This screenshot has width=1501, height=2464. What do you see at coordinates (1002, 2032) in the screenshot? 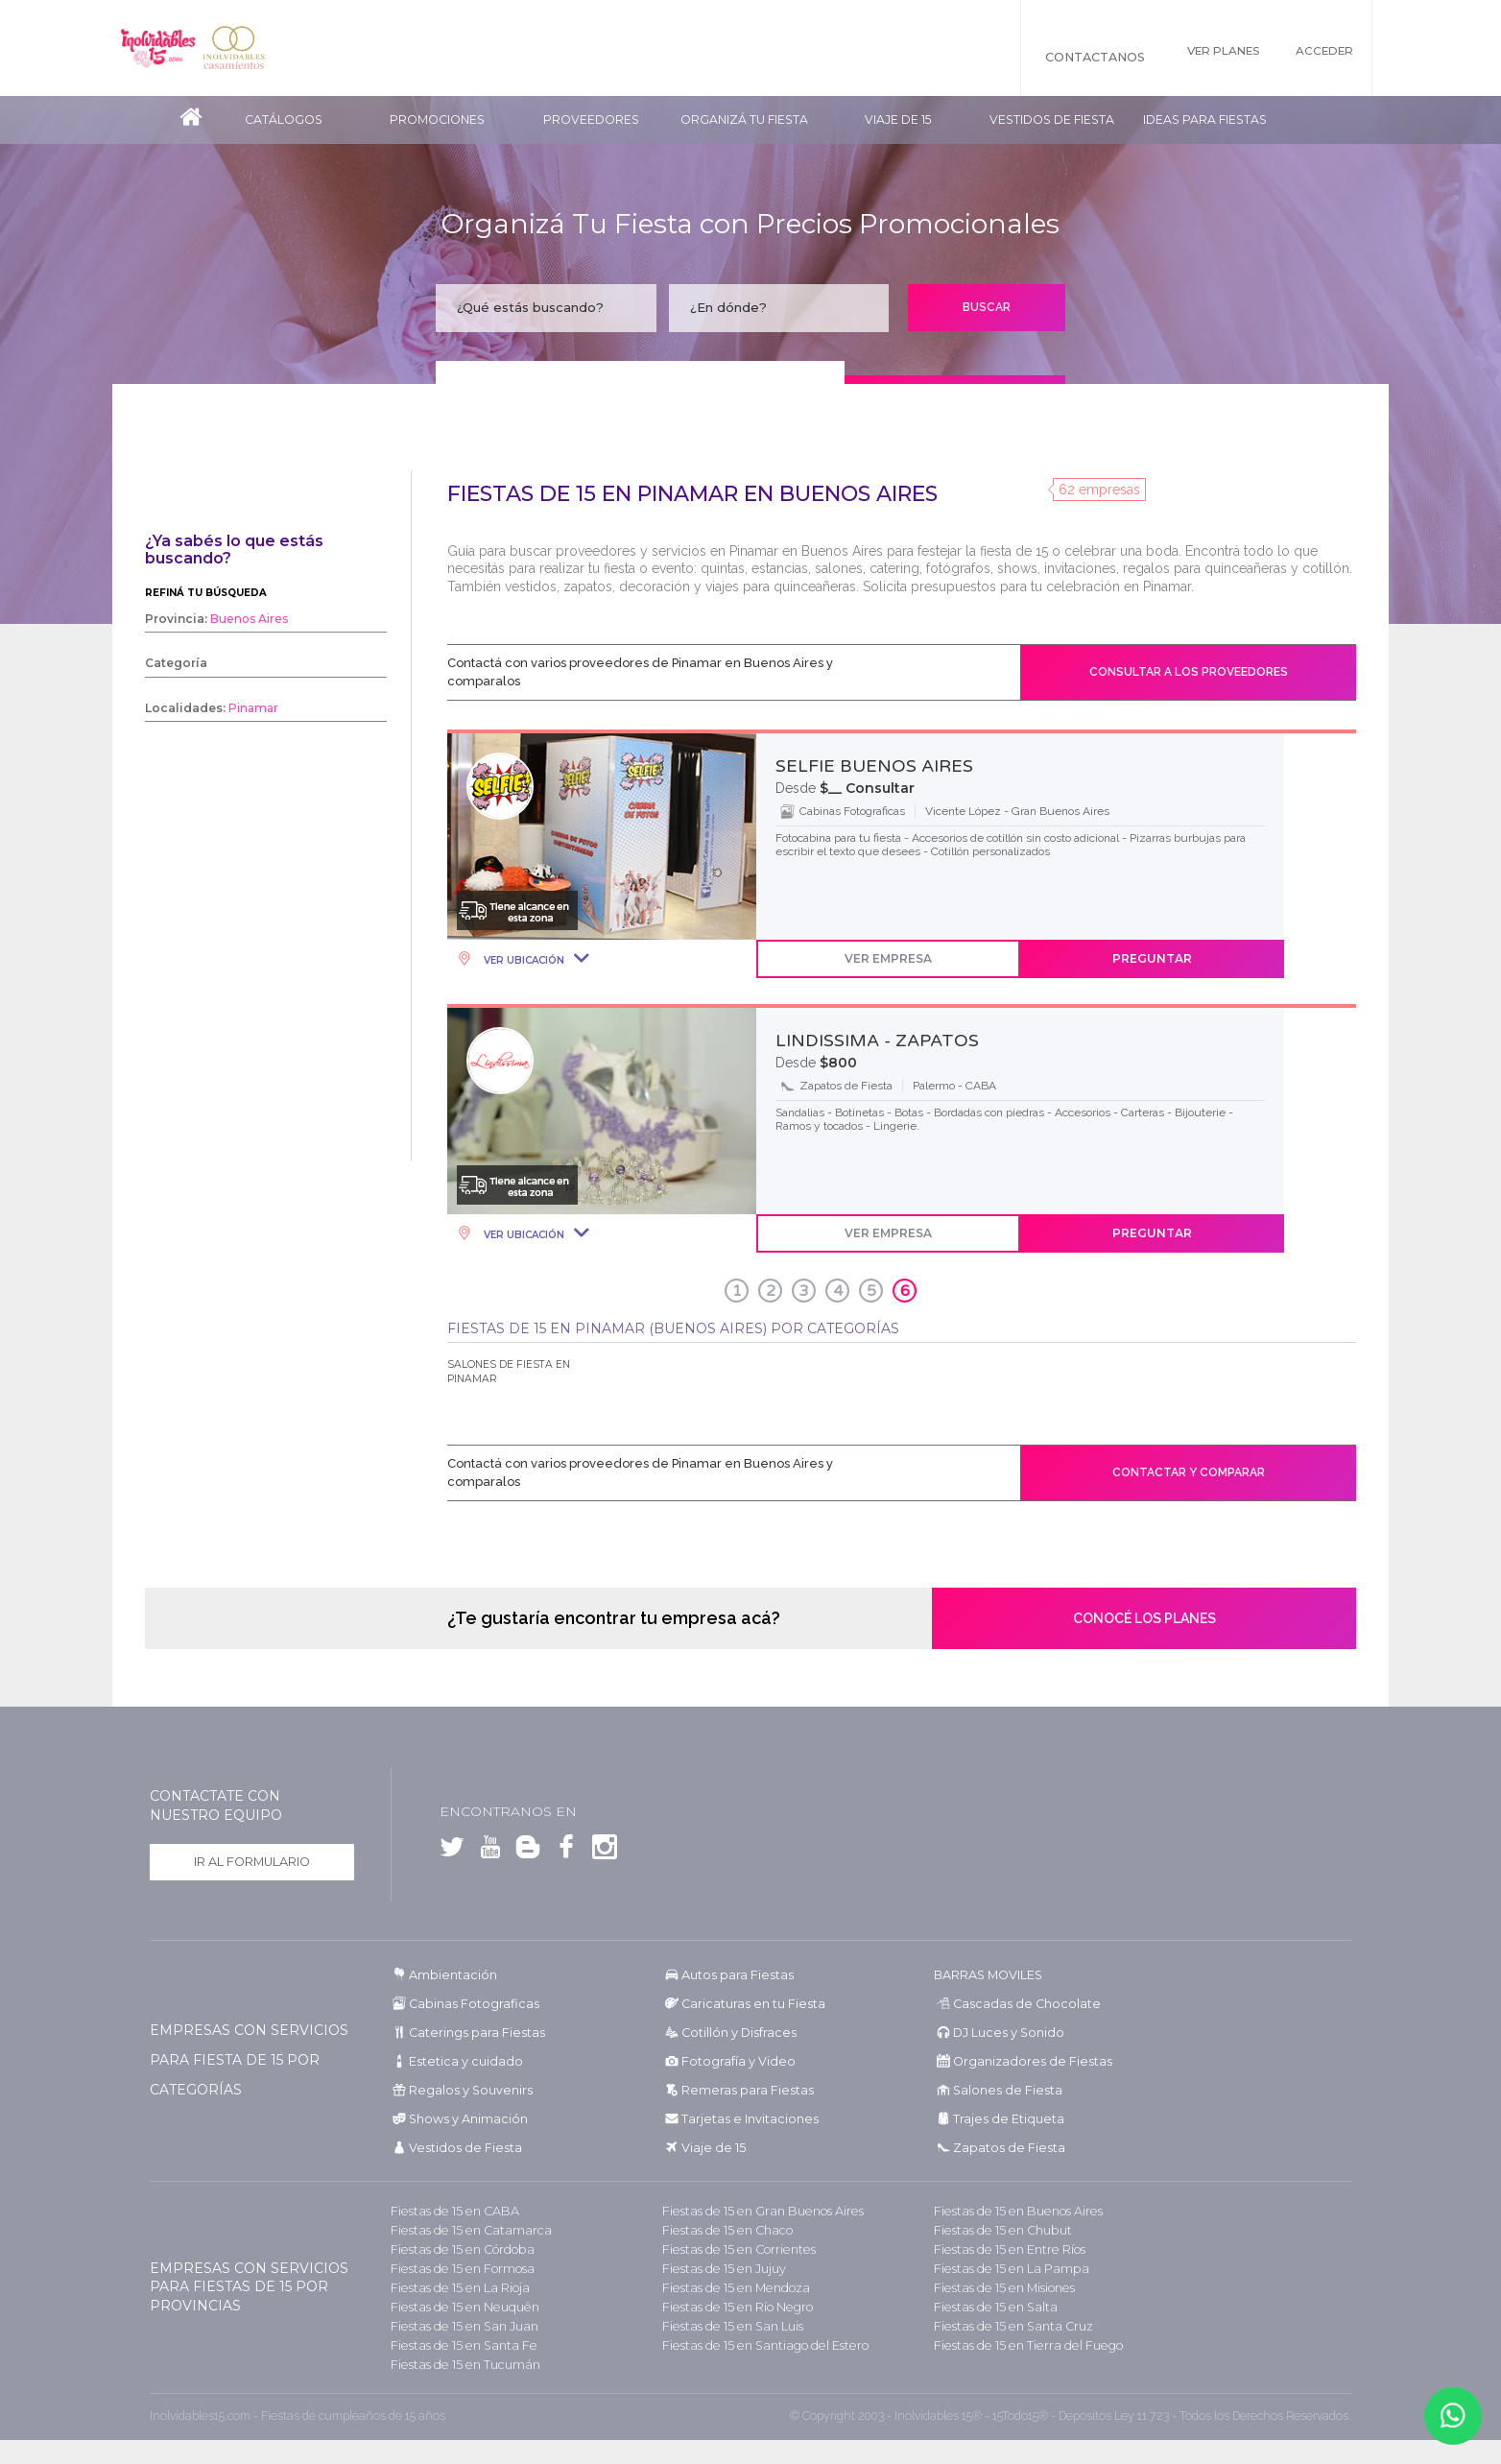
I see `DJ Luces y Sonido` at bounding box center [1002, 2032].